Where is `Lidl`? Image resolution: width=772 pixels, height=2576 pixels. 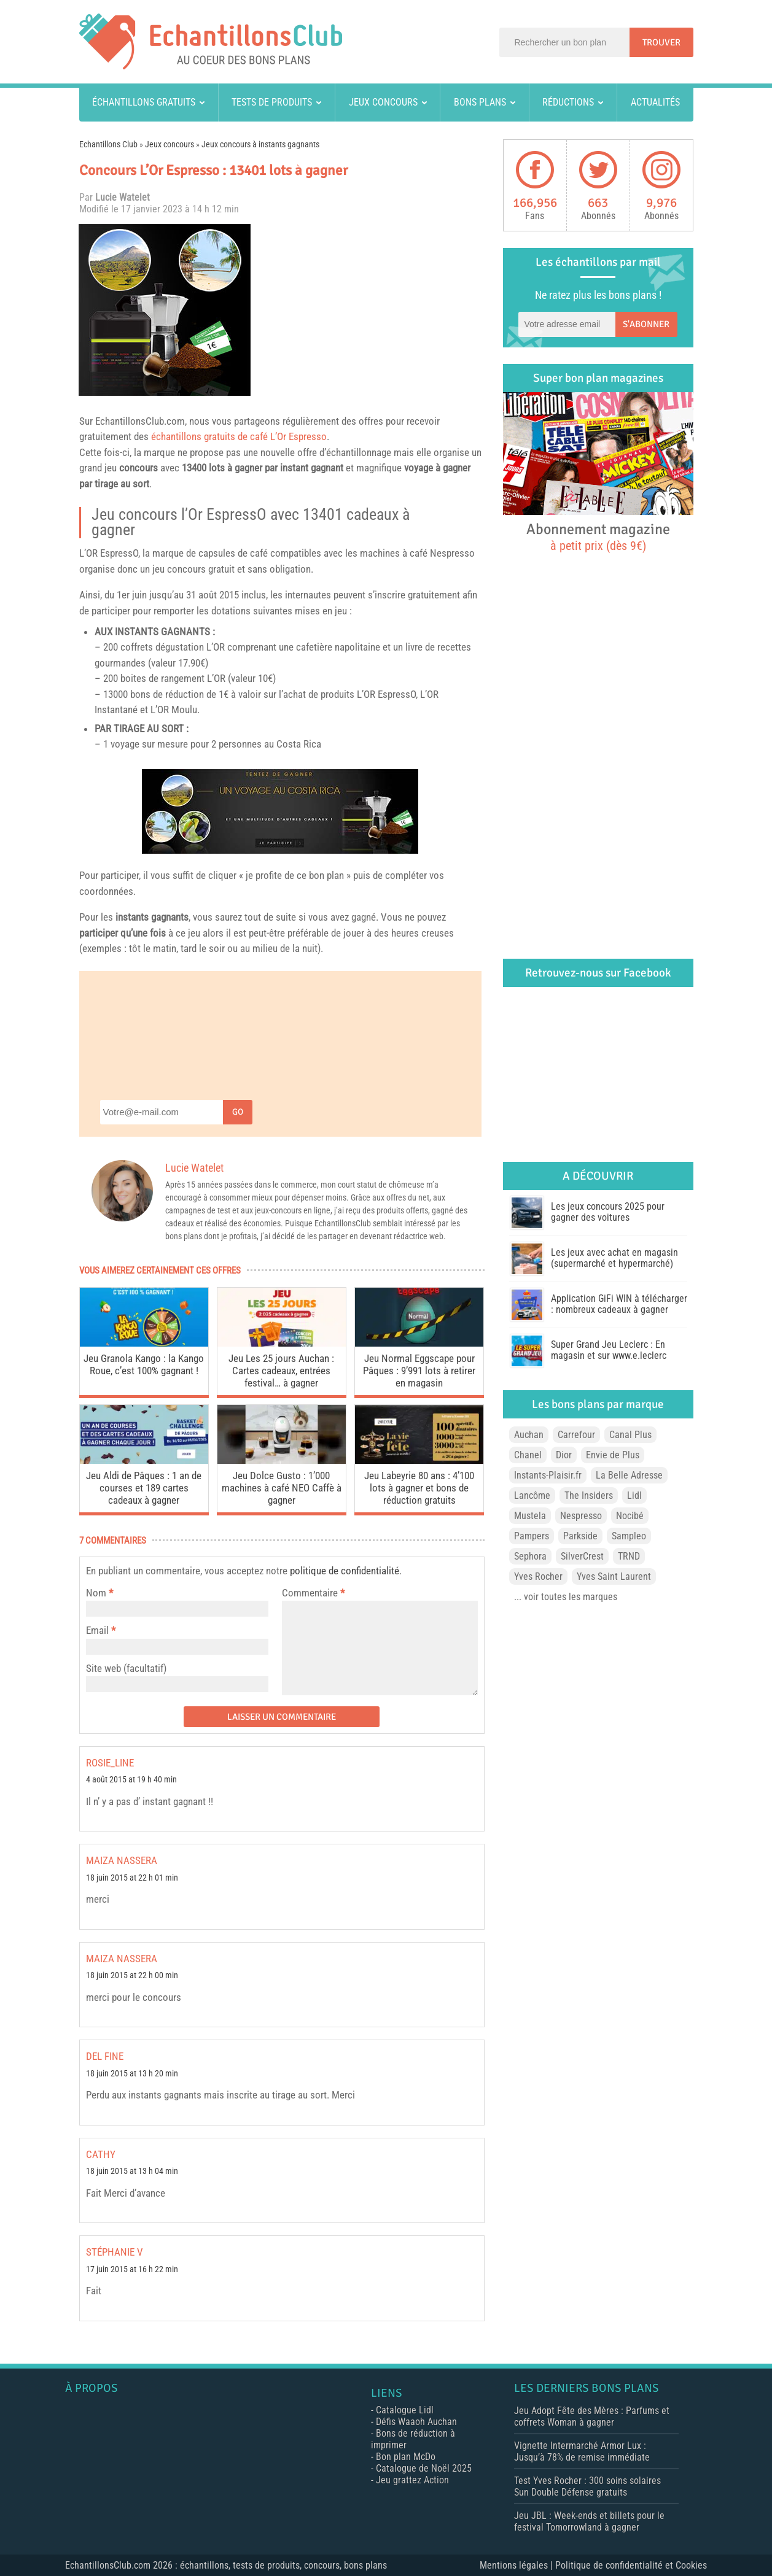 Lidl is located at coordinates (634, 1495).